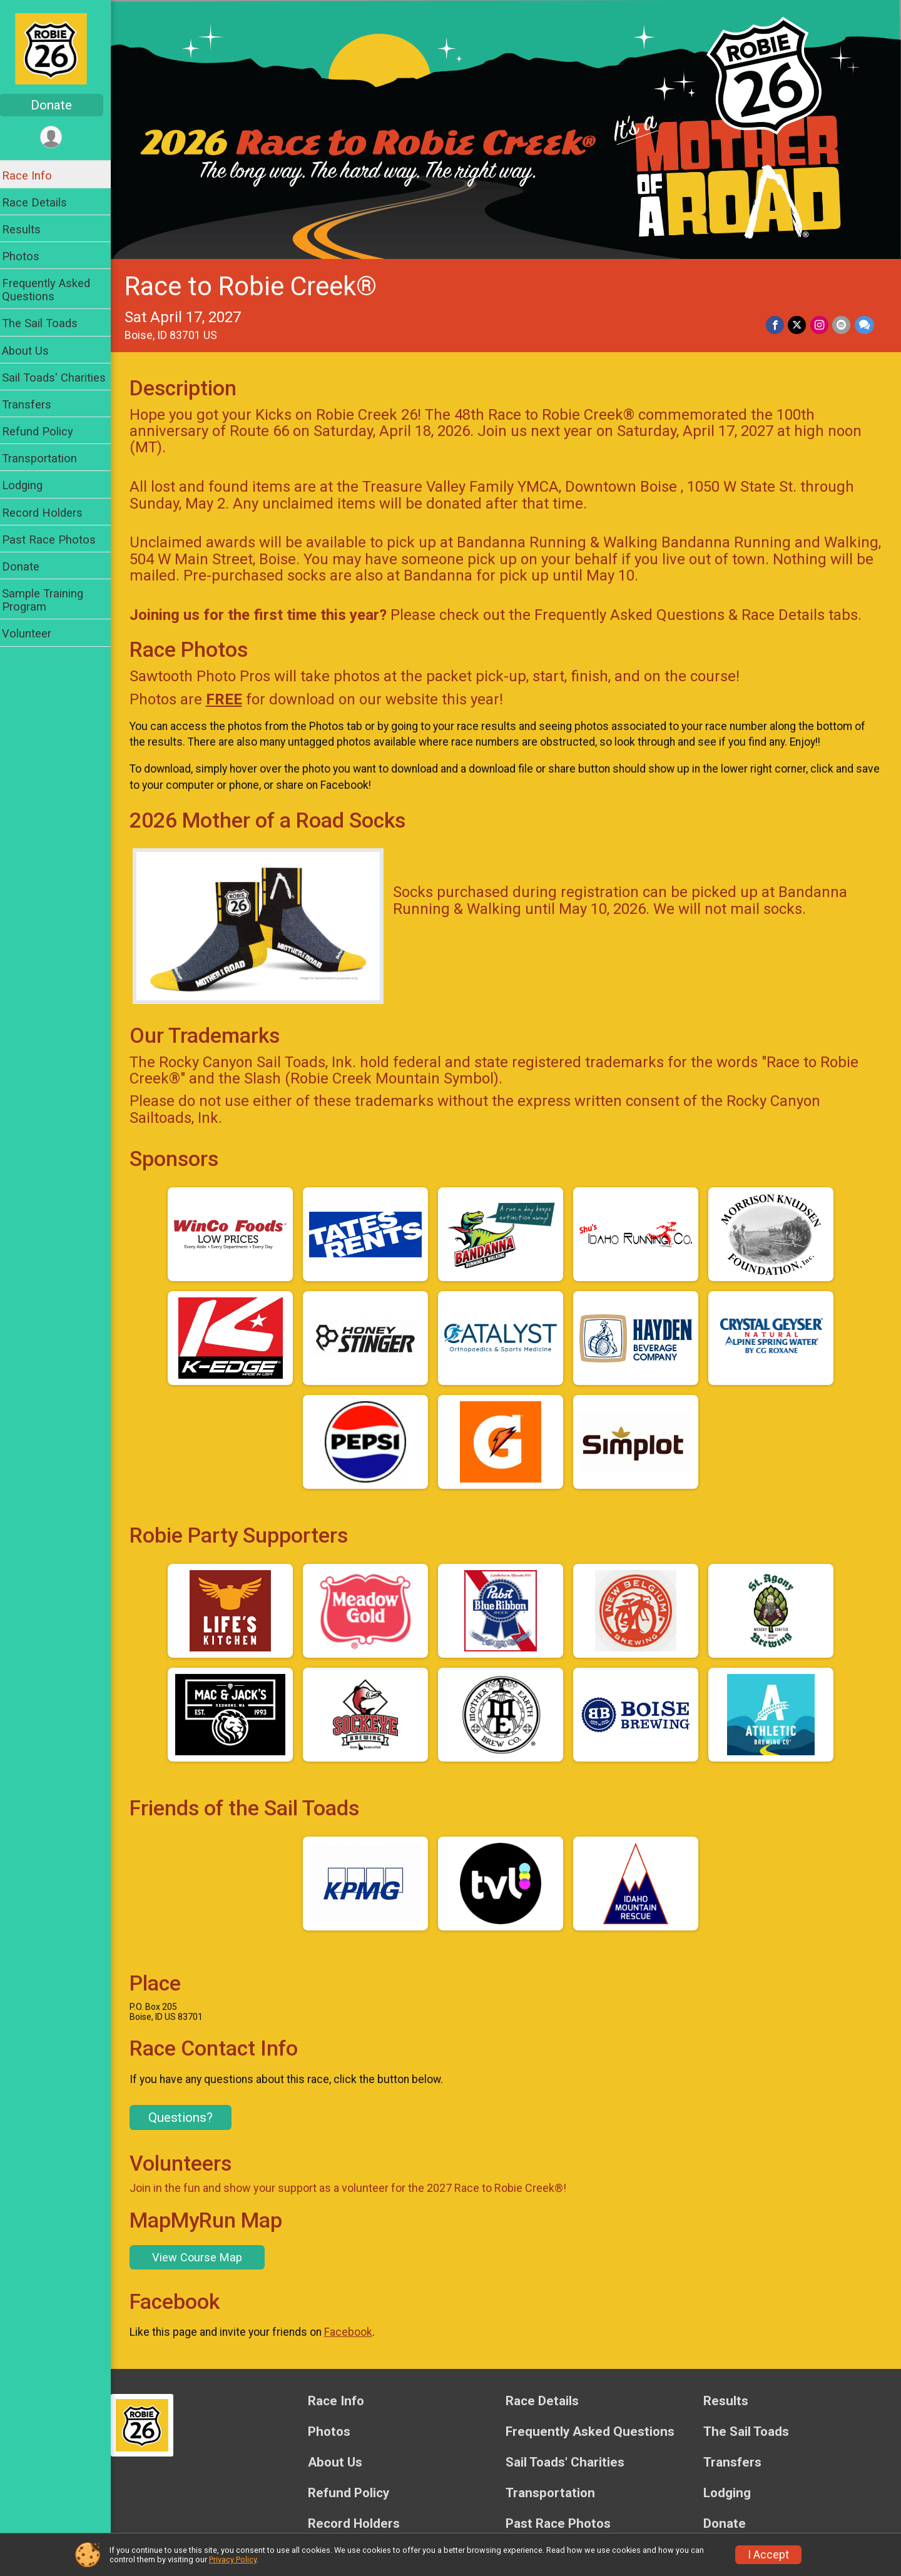 The width and height of the screenshot is (901, 2576). Describe the element at coordinates (59, 137) in the screenshot. I see `[User Menu]` at that location.